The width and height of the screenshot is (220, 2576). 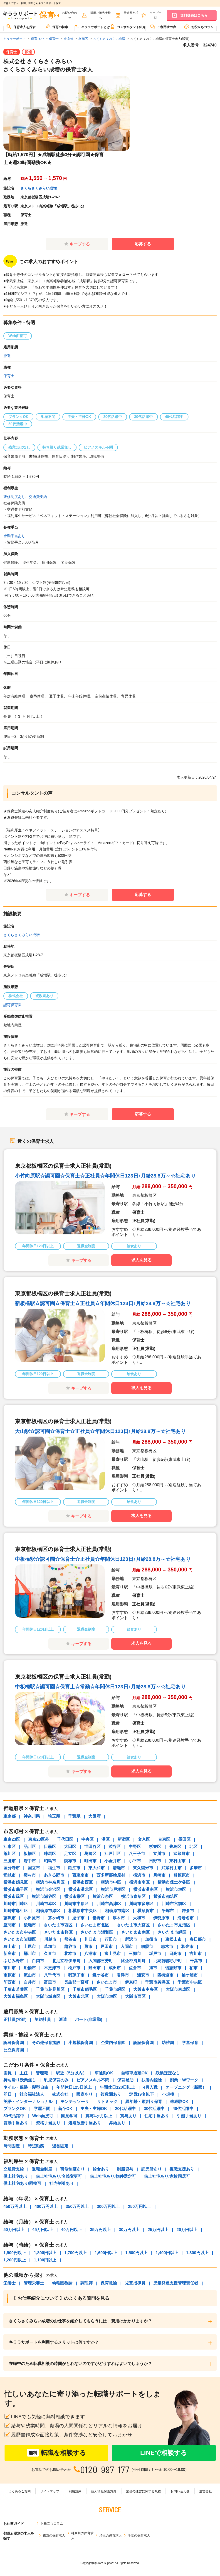 What do you see at coordinates (110, 2535) in the screenshot?
I see `埼玉の保育求人` at bounding box center [110, 2535].